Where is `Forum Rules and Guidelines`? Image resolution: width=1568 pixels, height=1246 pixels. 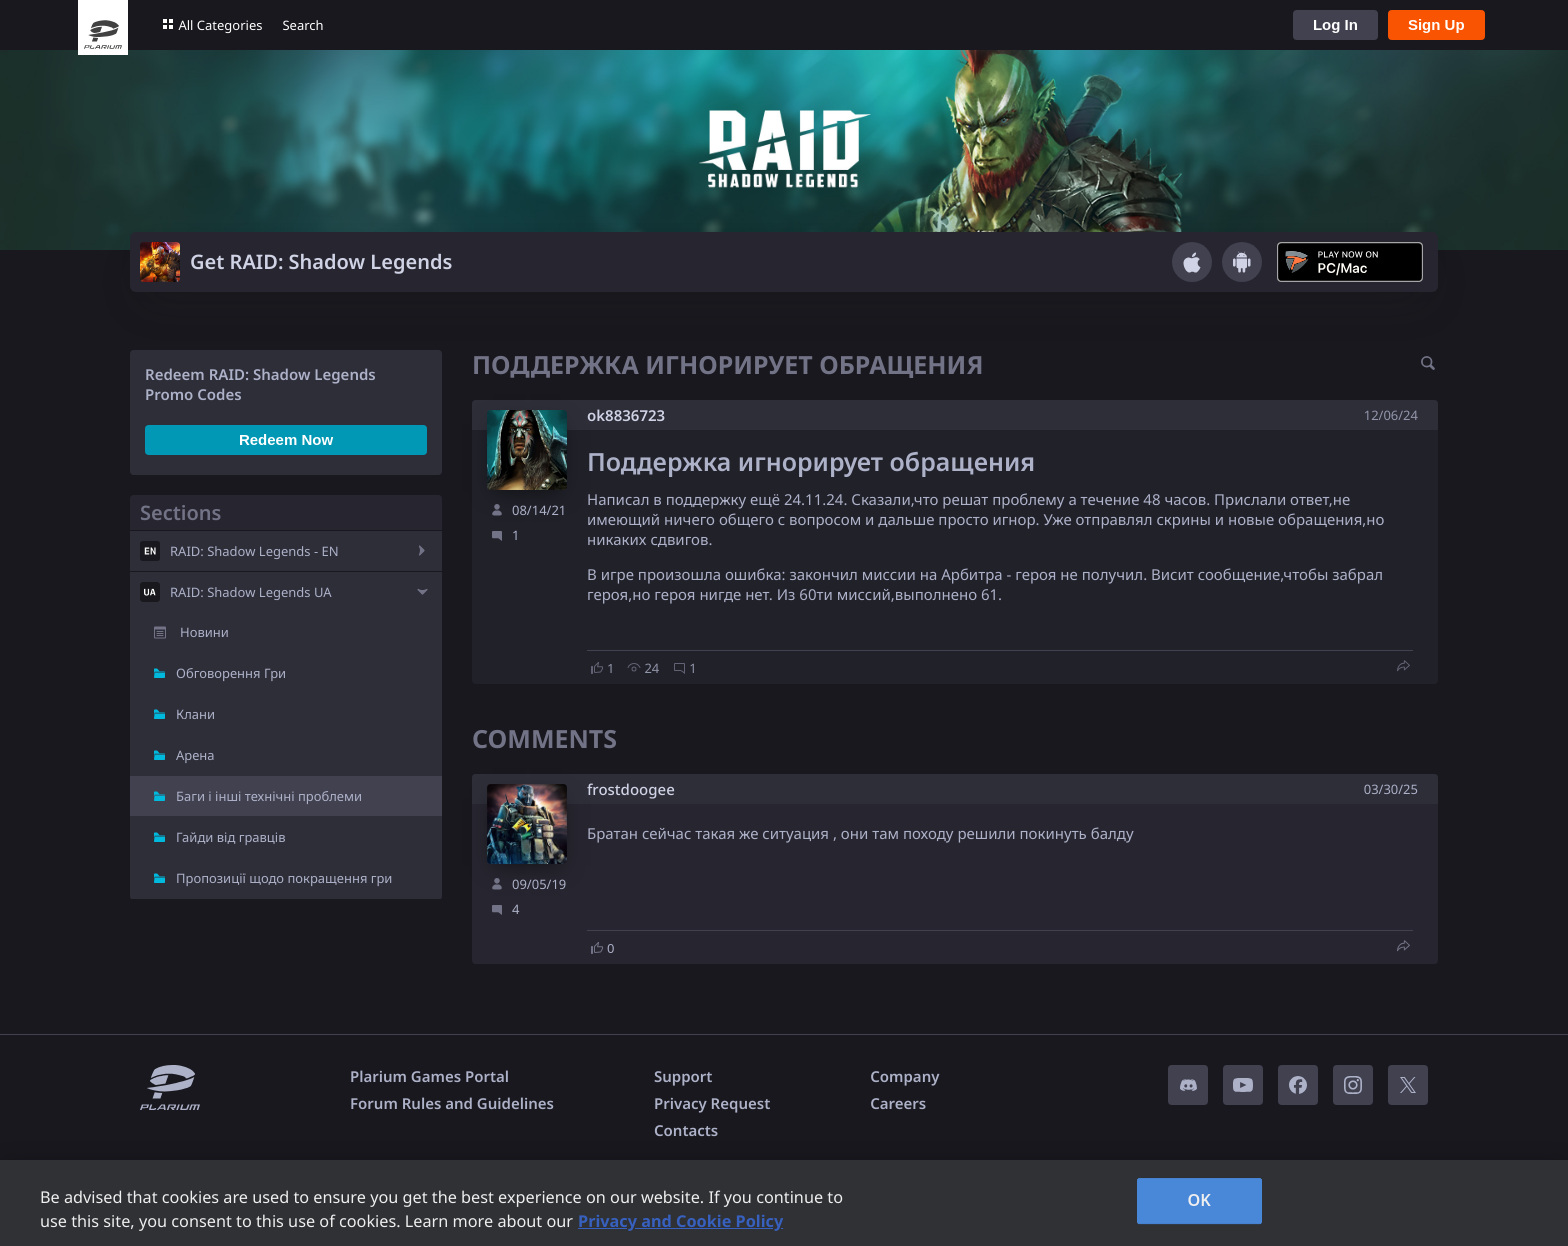
Forum Rules and Guidelines is located at coordinates (452, 1104).